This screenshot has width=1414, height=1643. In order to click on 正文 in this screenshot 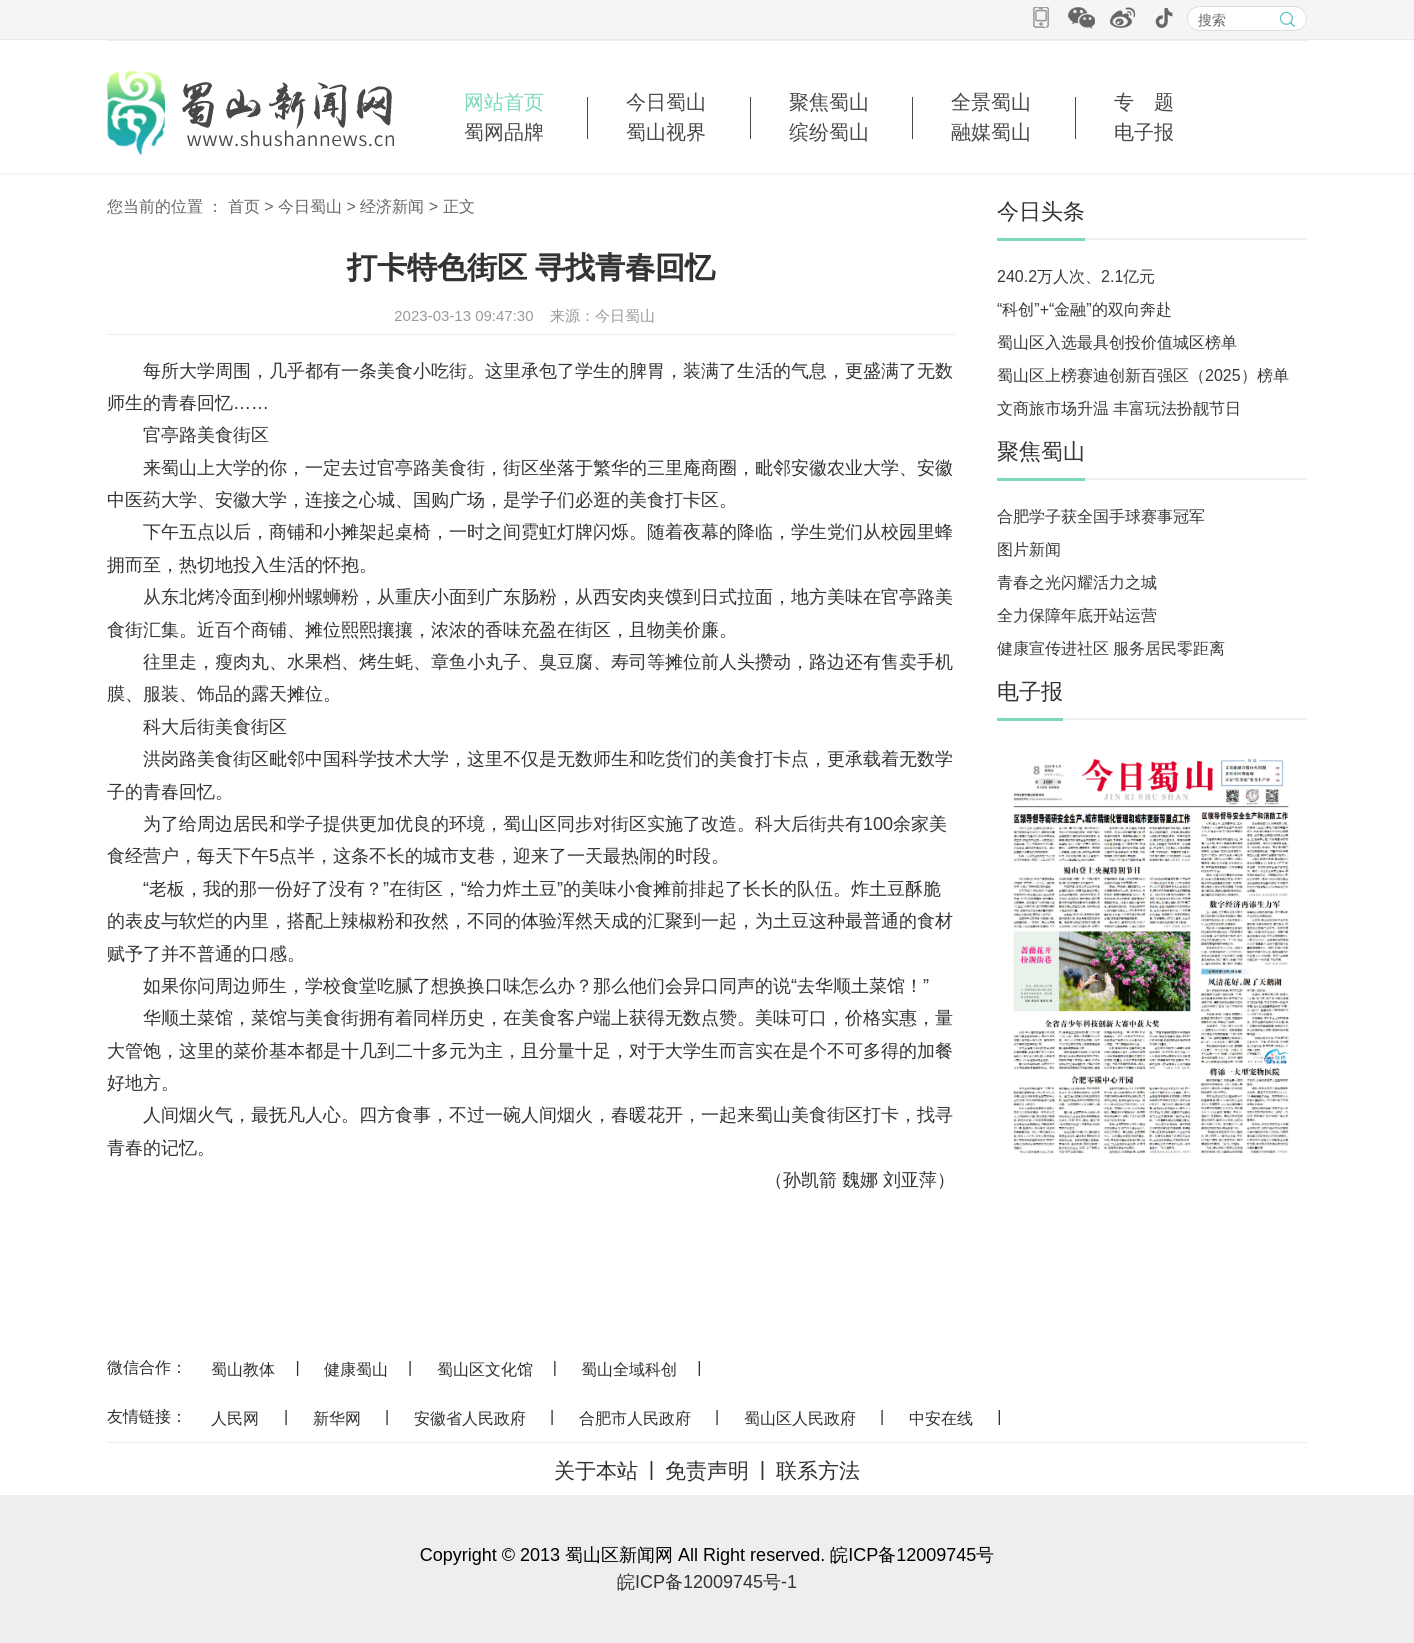, I will do `click(459, 206)`.